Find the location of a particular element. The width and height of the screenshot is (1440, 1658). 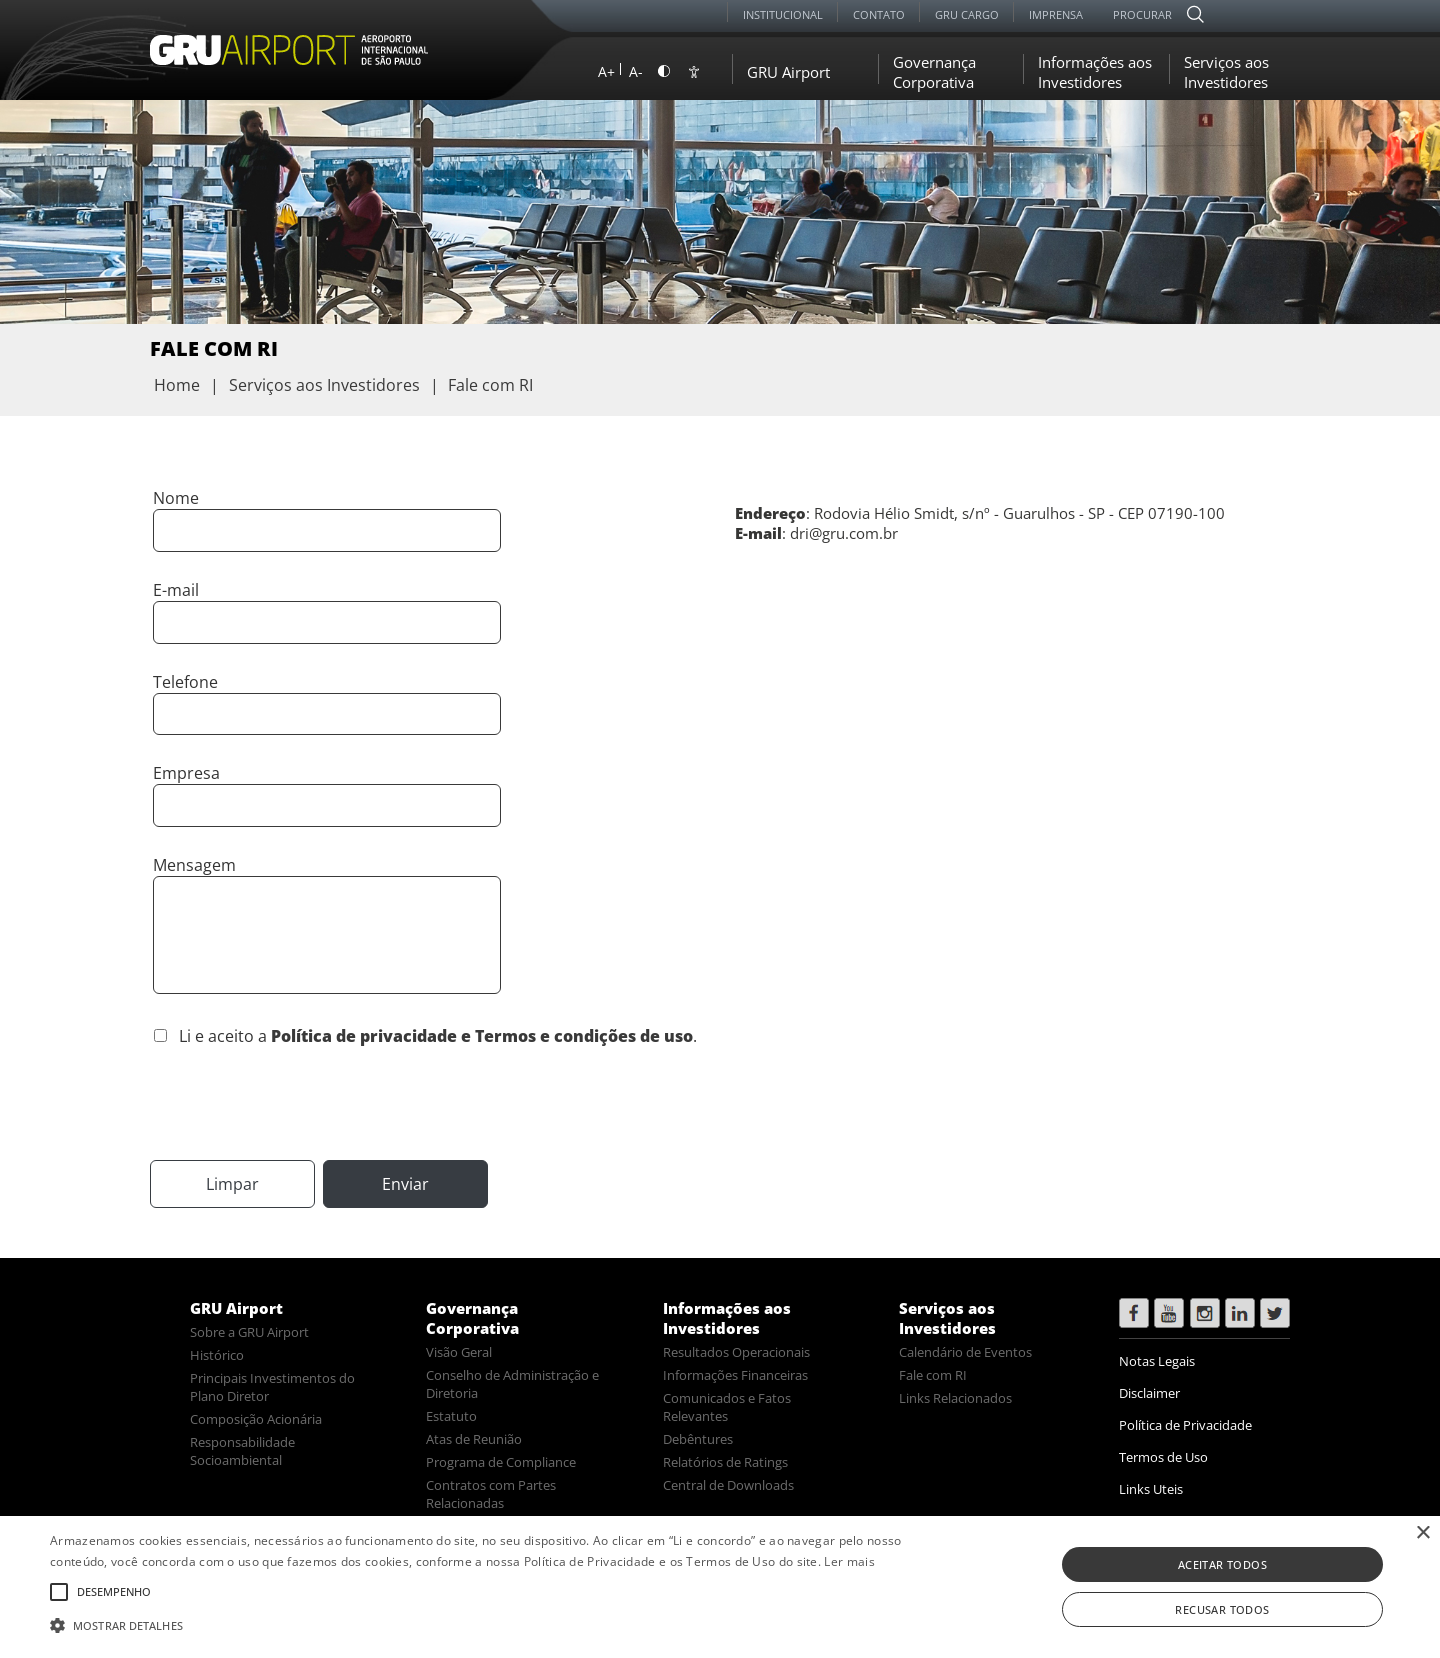

Informações Financeiras is located at coordinates (735, 1375).